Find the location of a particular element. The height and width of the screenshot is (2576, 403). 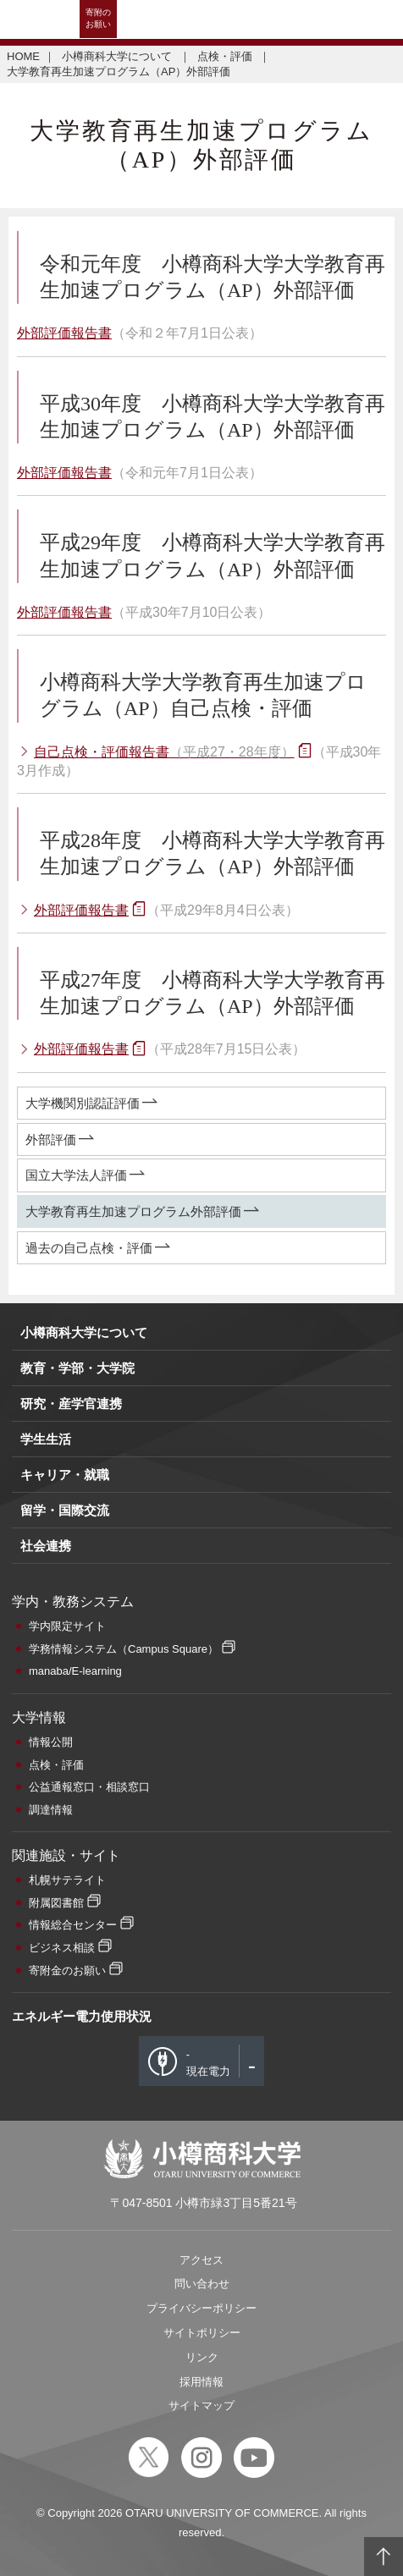

公益通報窓口・相談窓口 is located at coordinates (89, 1787).